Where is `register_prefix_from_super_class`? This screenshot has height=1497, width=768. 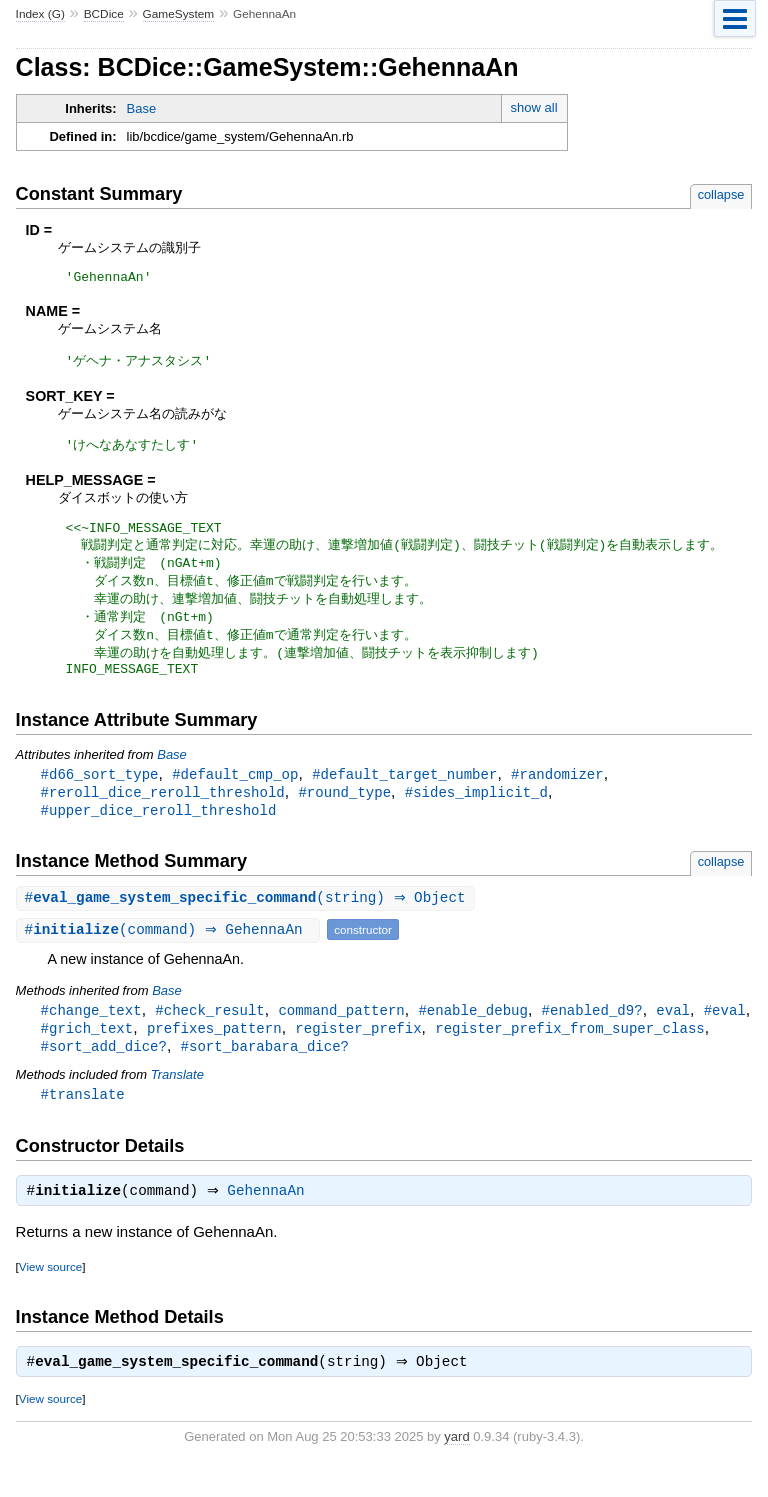 register_prefix_from_super_class is located at coordinates (569, 1051).